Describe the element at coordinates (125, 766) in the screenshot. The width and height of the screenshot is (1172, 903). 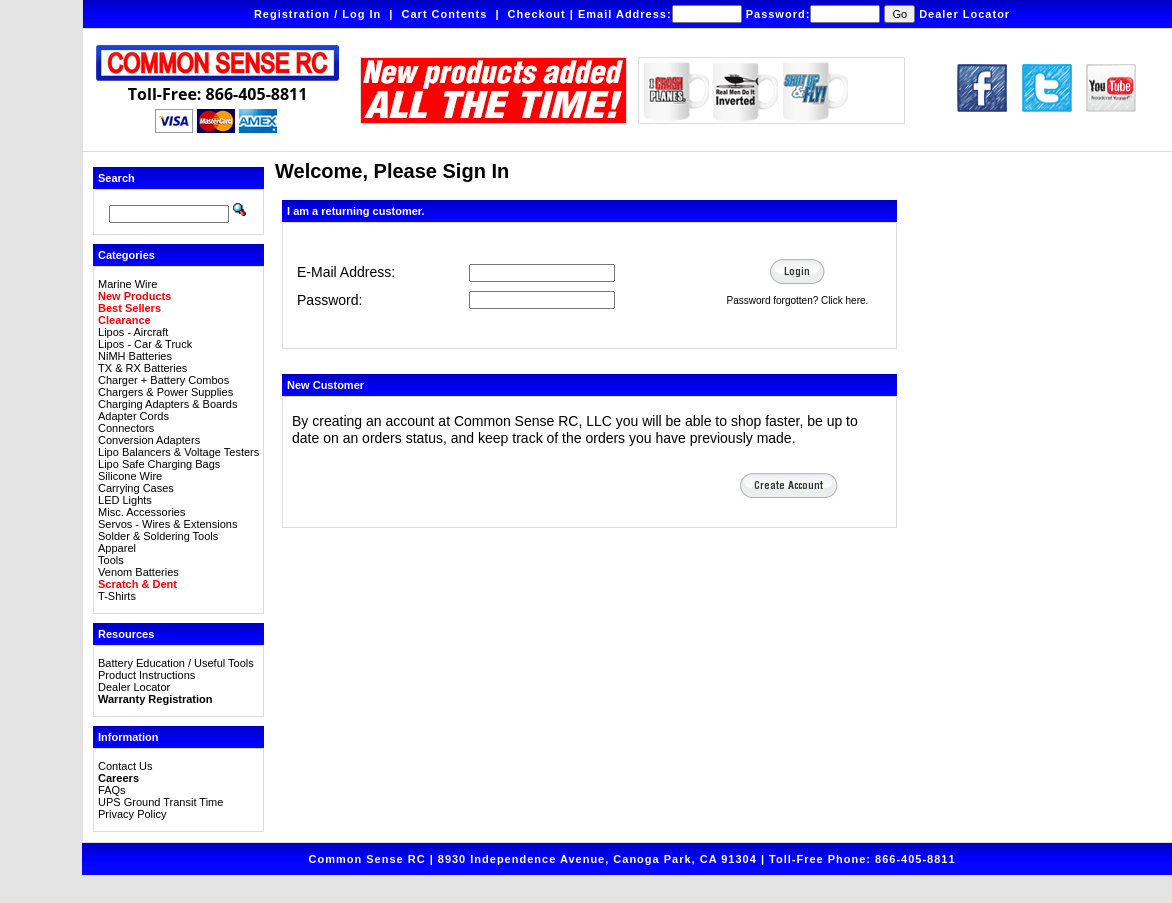
I see `Contact Us` at that location.